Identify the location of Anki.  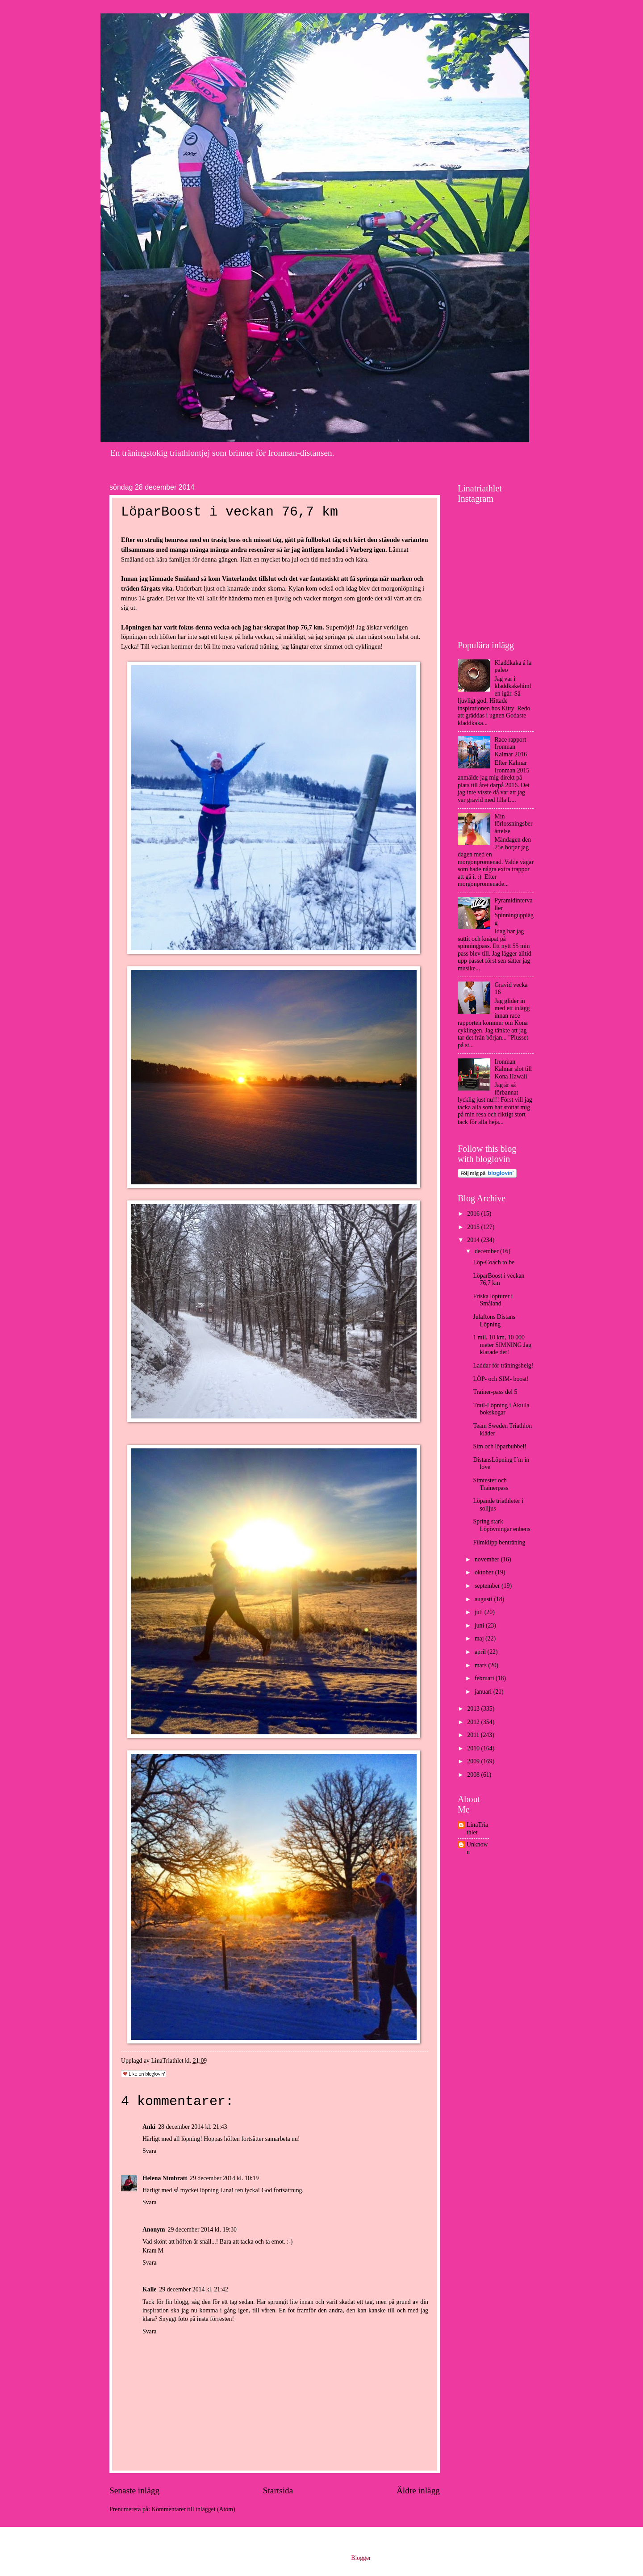
(148, 2126).